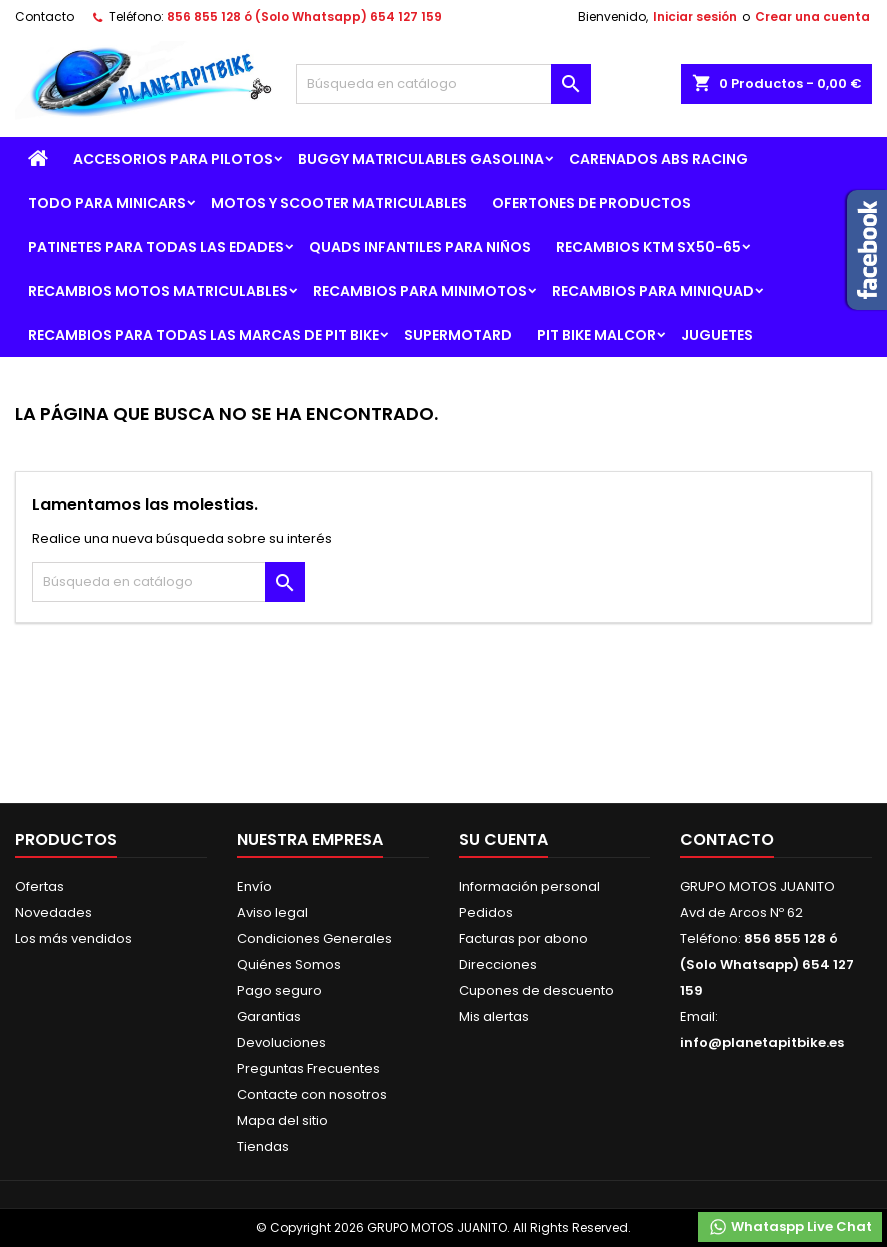  What do you see at coordinates (420, 291) in the screenshot?
I see `RECAMBIOS PARA MINIMOTOS` at bounding box center [420, 291].